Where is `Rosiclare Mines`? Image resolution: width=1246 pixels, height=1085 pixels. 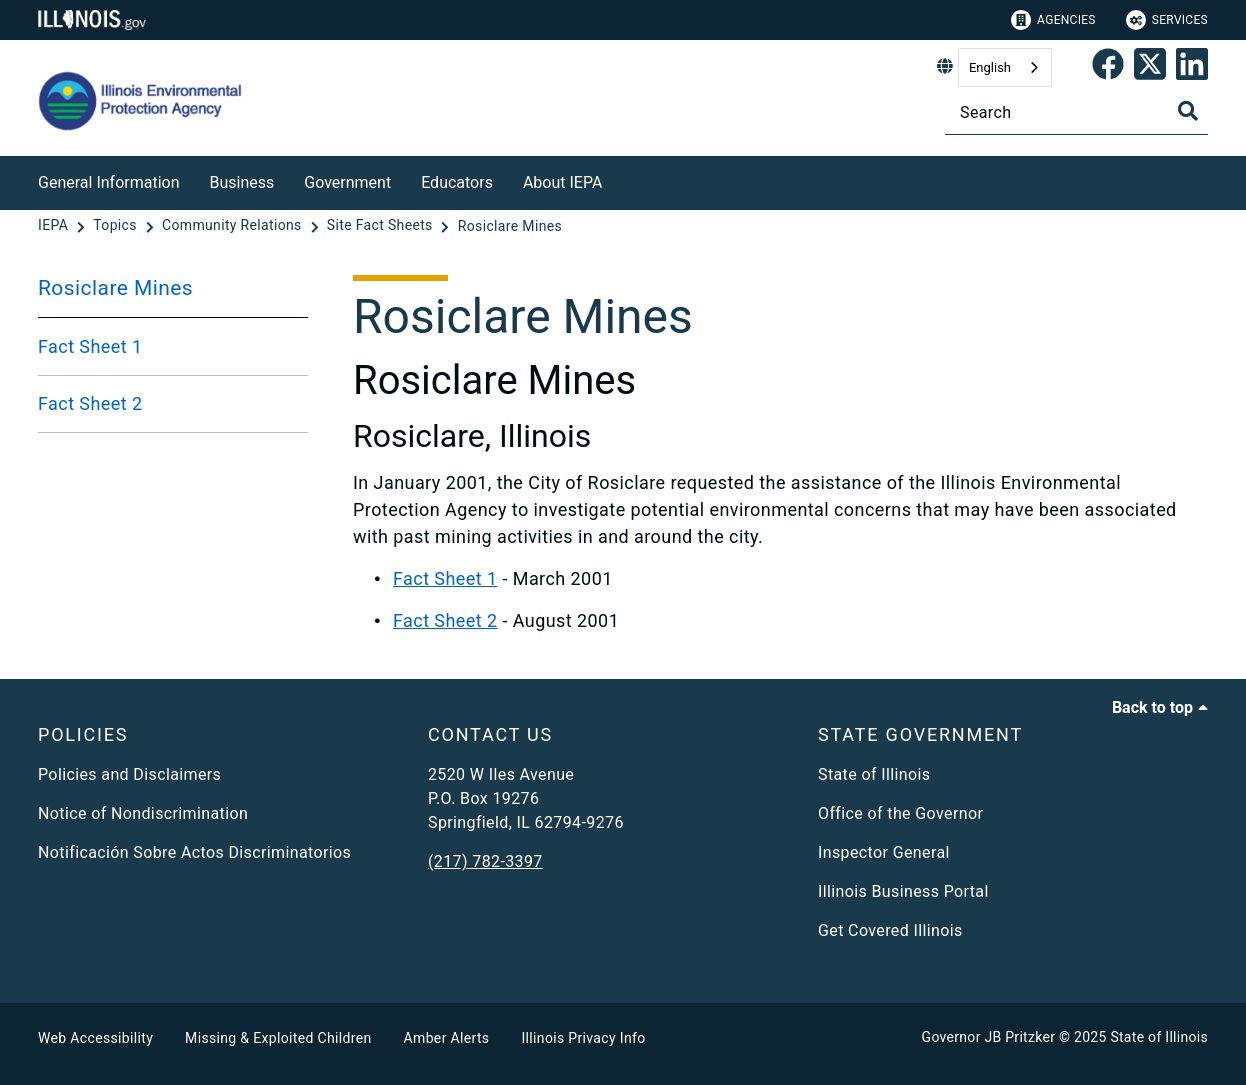 Rosiclare Mines is located at coordinates (115, 288).